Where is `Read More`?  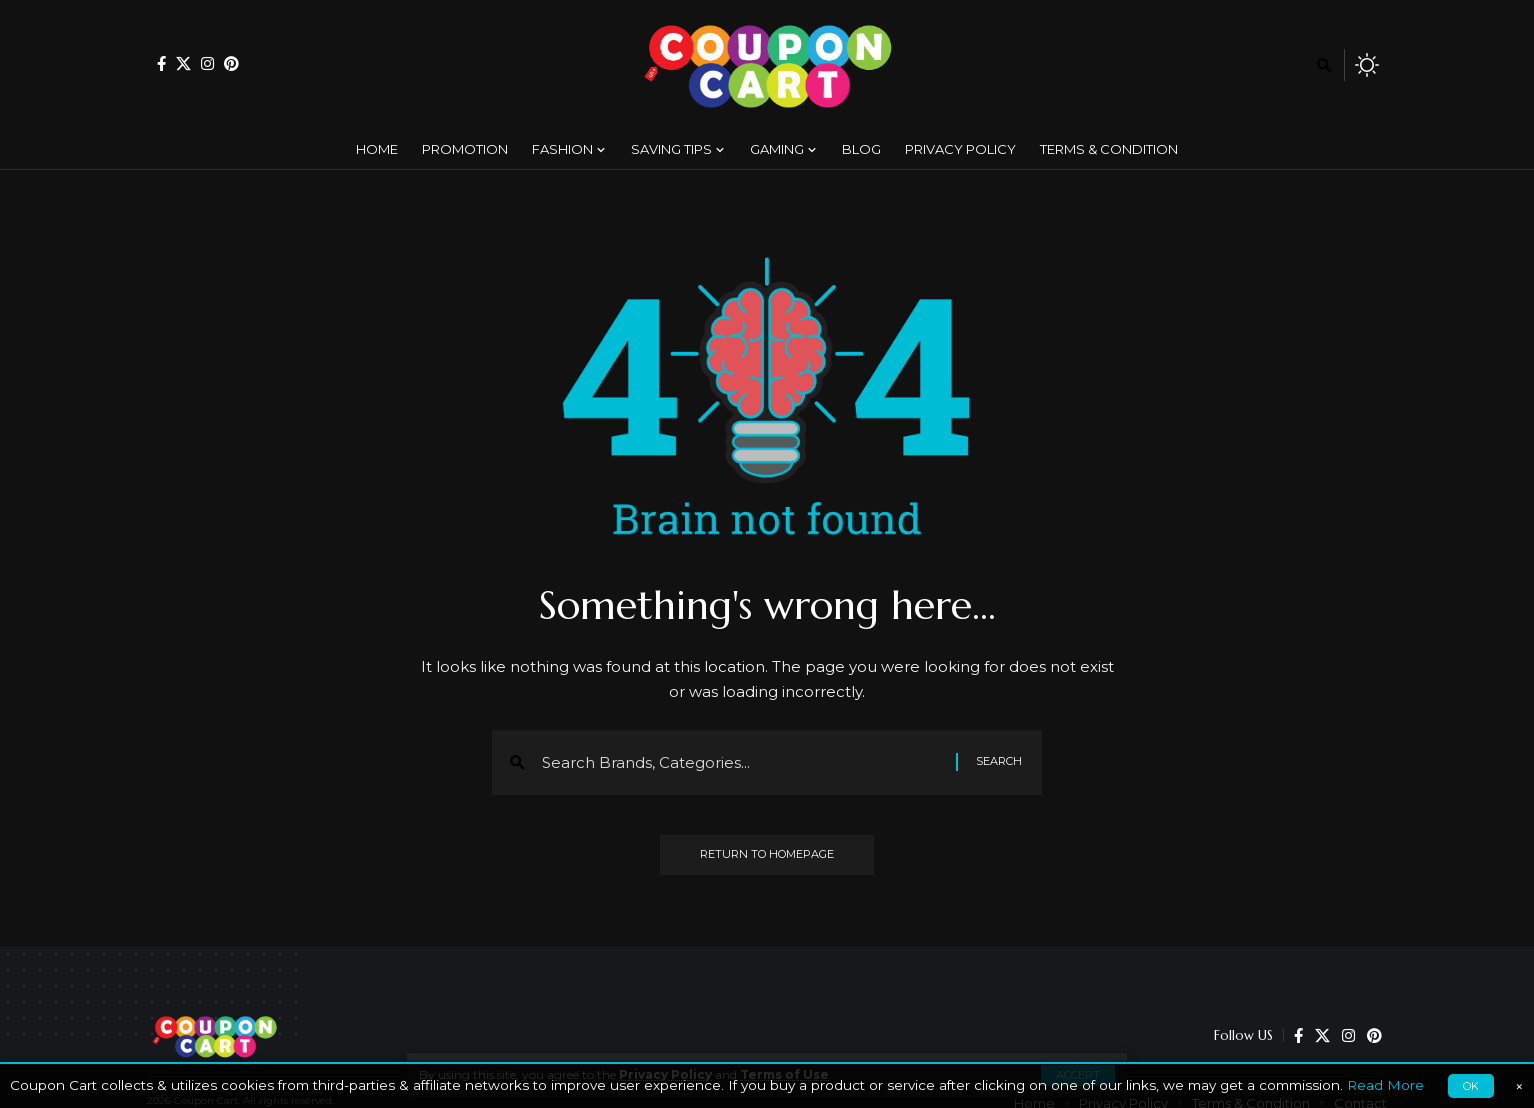
Read More is located at coordinates (1385, 1085).